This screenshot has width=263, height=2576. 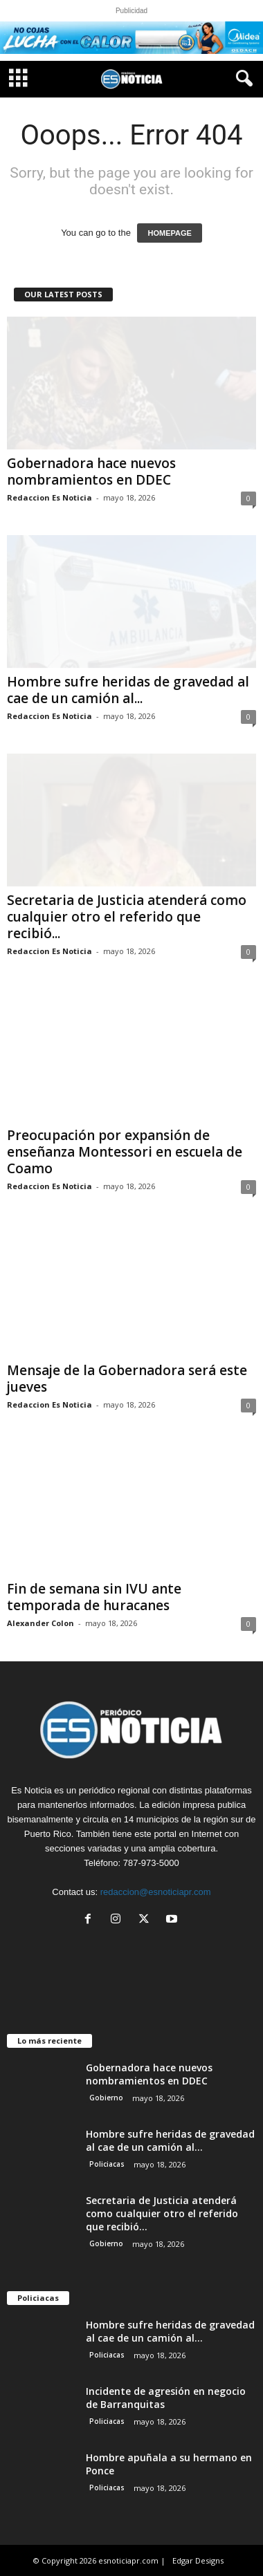 I want to click on Edgar Designs, so click(x=198, y=2560).